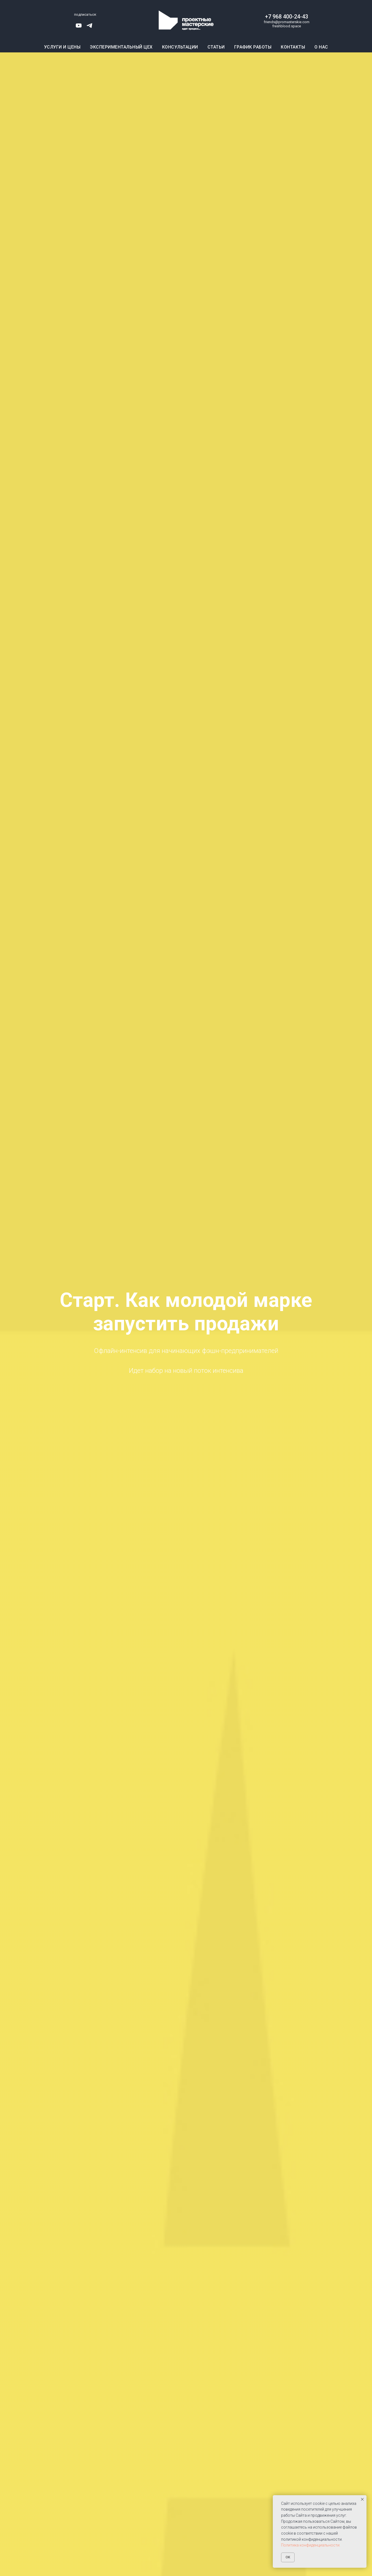 The height and width of the screenshot is (2576, 372). I want to click on [telegram], so click(89, 27).